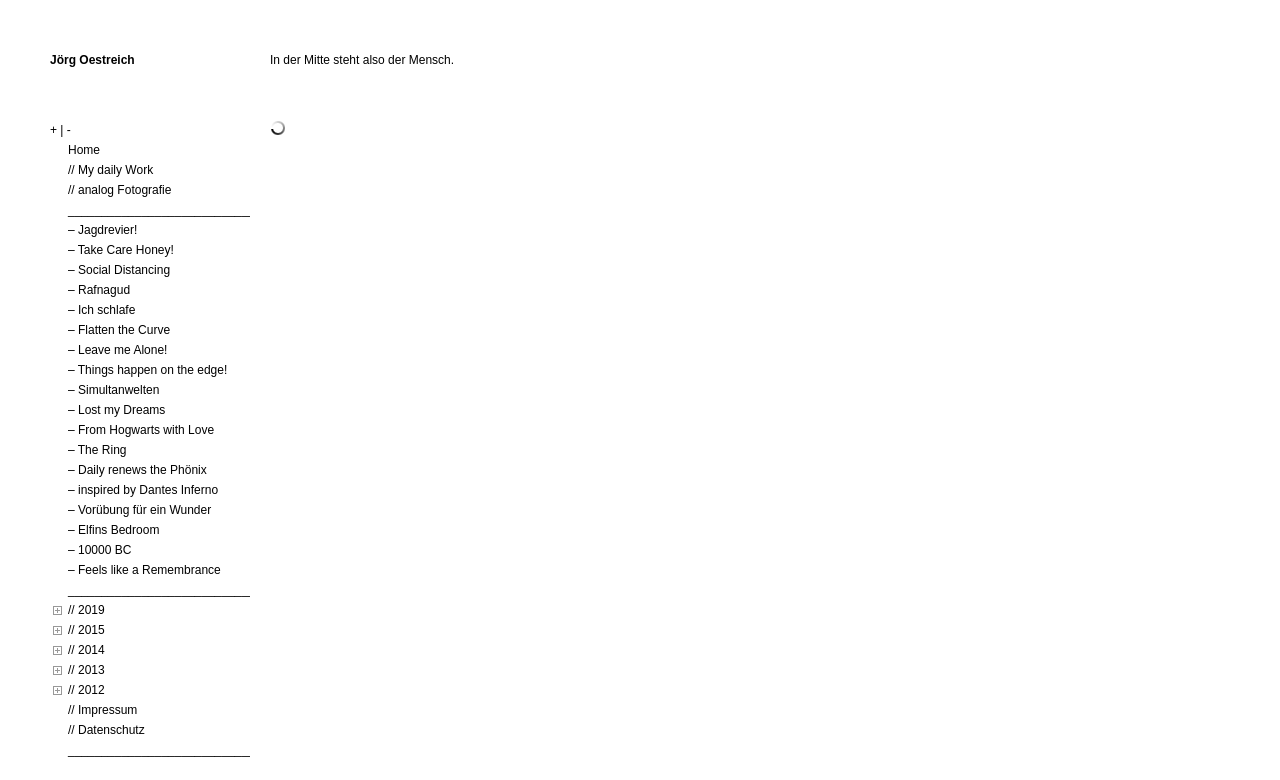 The image size is (1280, 780). I want to click on – From Hogwarts with Love, so click(141, 430).